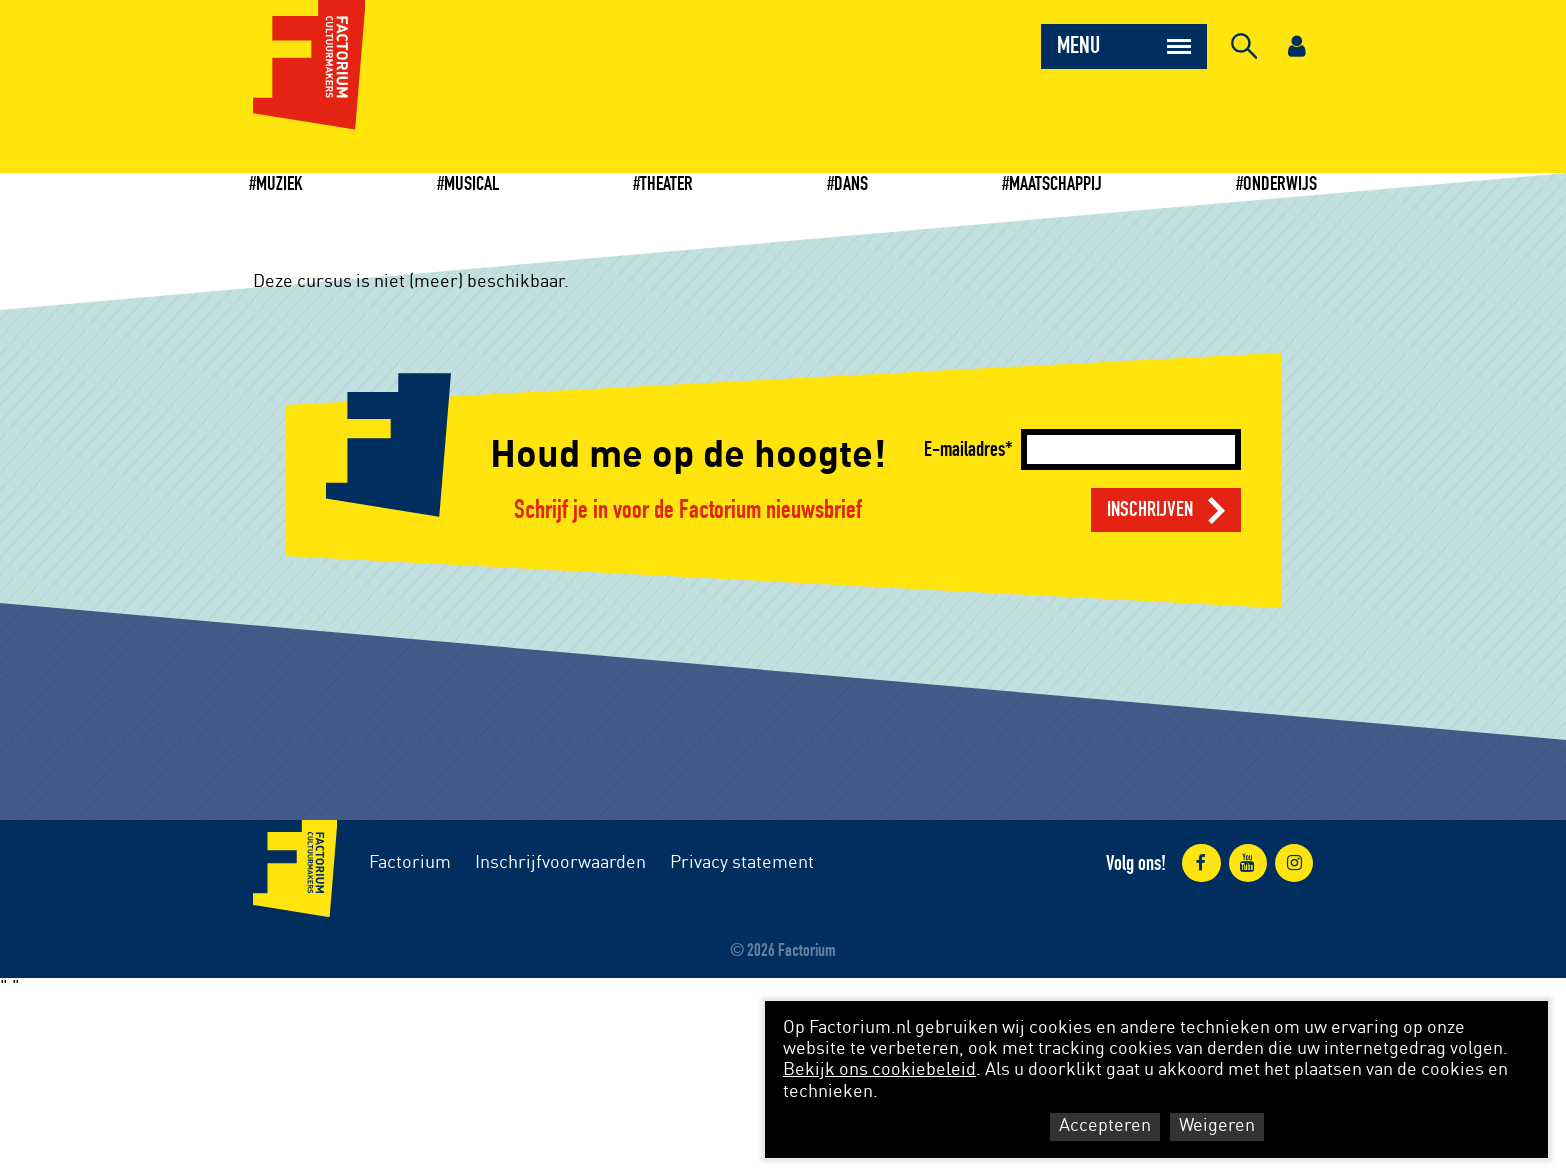  What do you see at coordinates (851, 184) in the screenshot?
I see `Dans` at bounding box center [851, 184].